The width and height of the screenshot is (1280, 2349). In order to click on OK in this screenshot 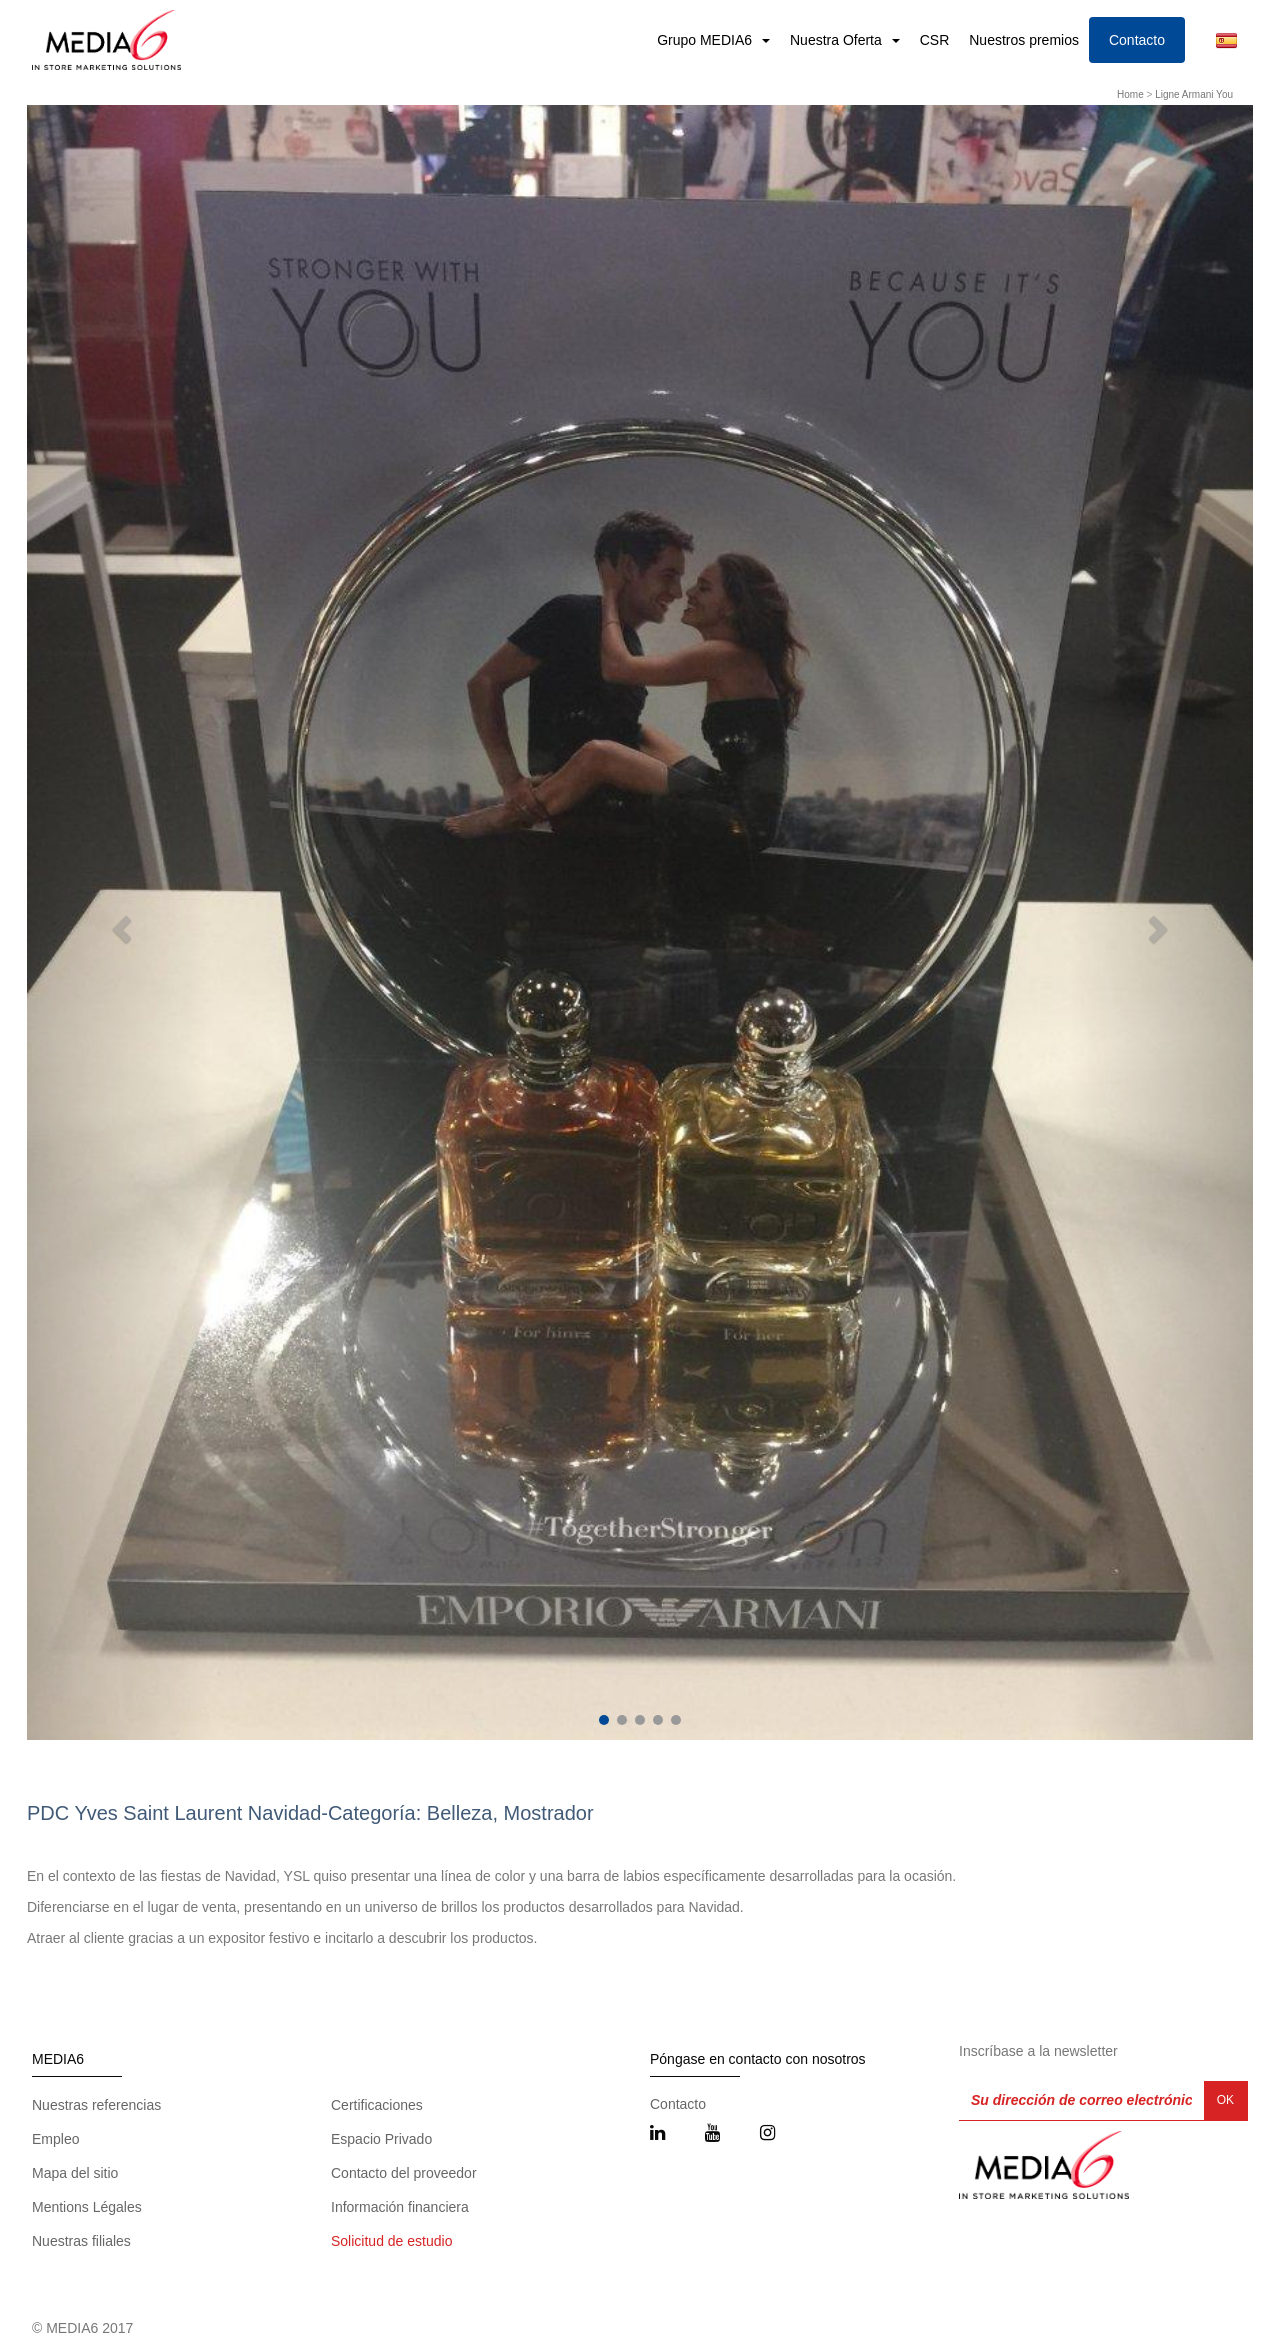, I will do `click(1225, 2100)`.